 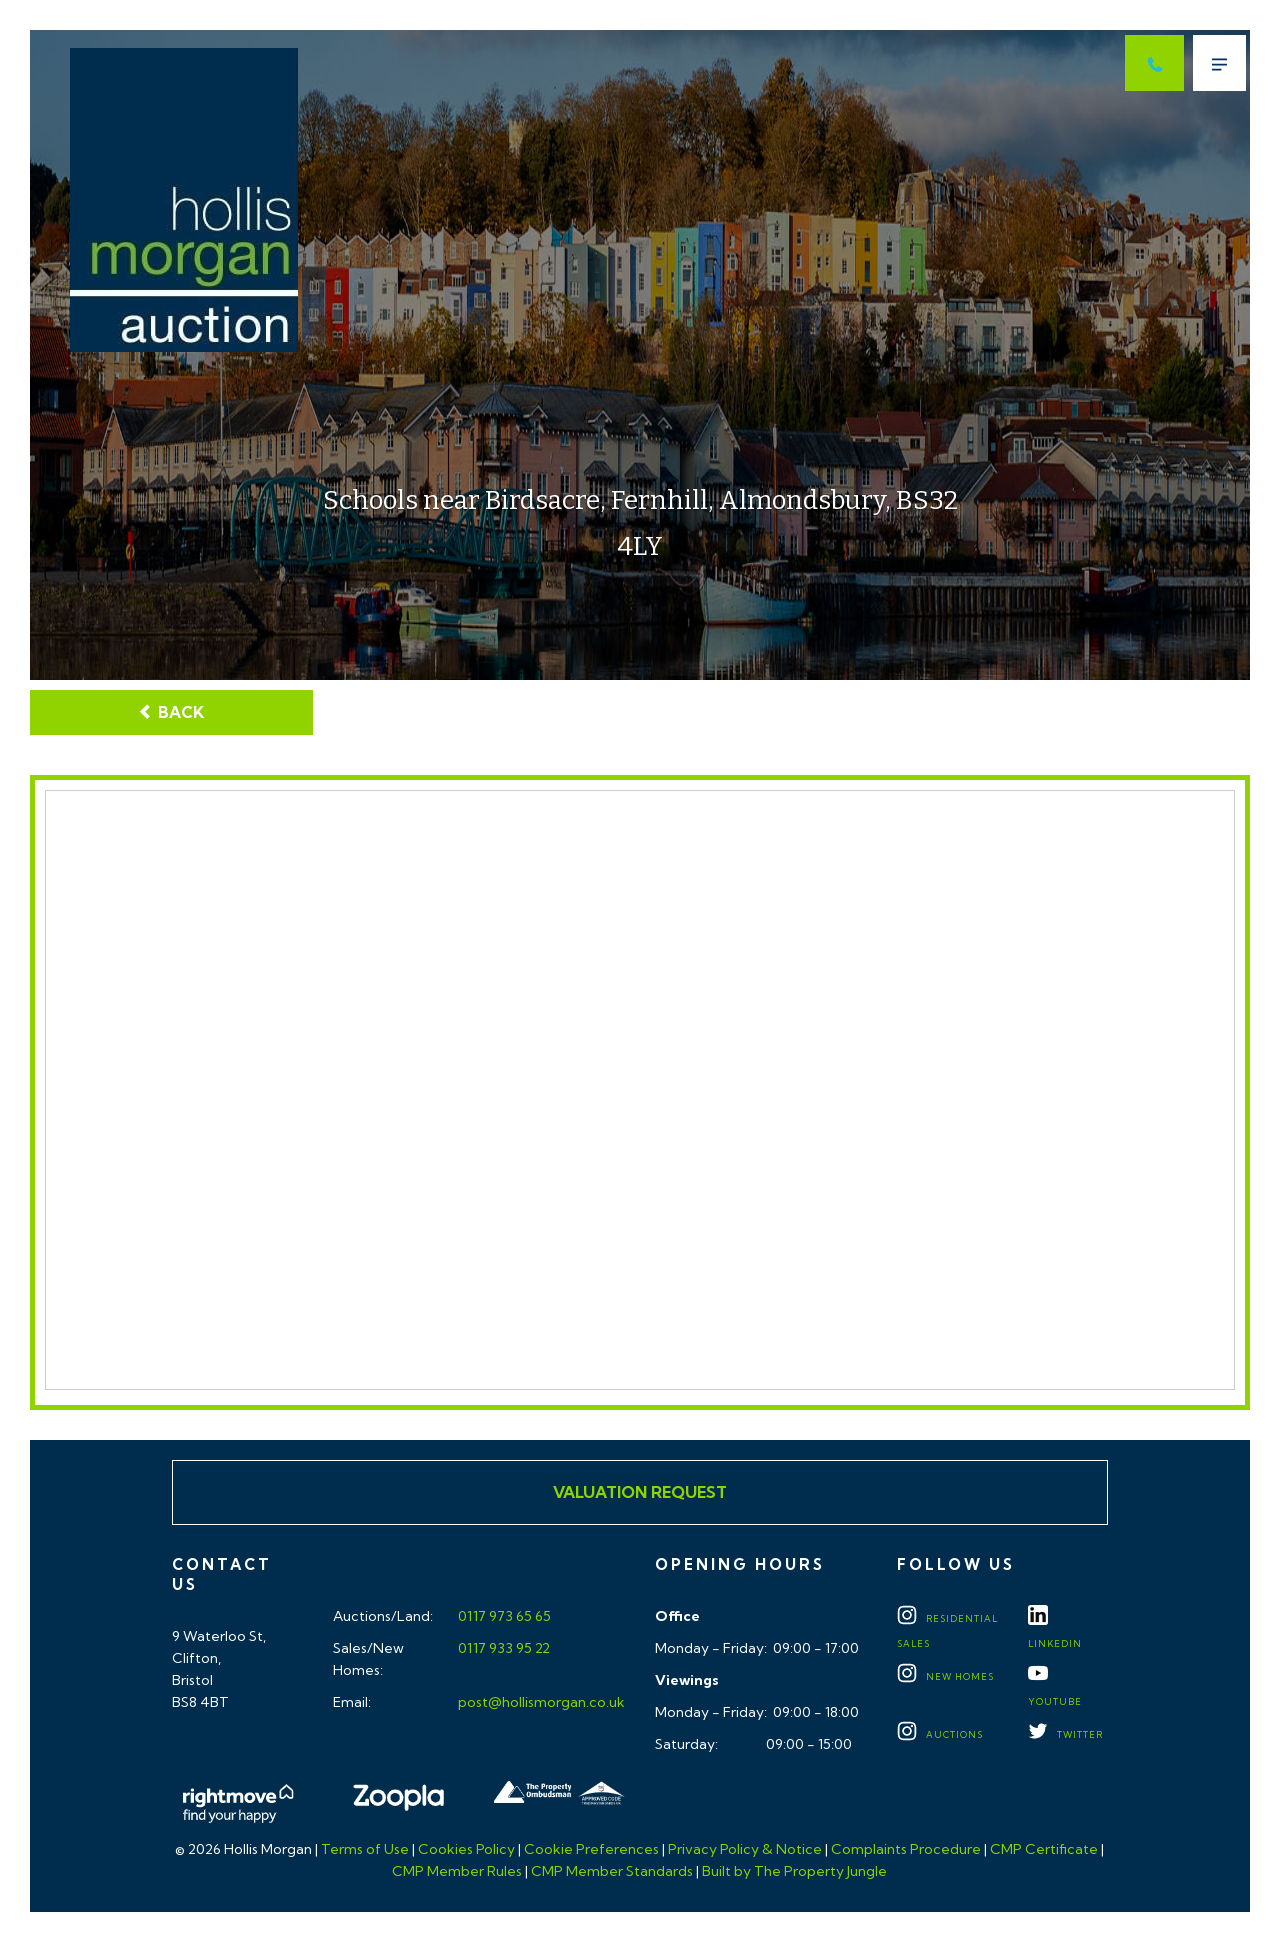 I want to click on Cookie Preferences, so click(x=591, y=1849).